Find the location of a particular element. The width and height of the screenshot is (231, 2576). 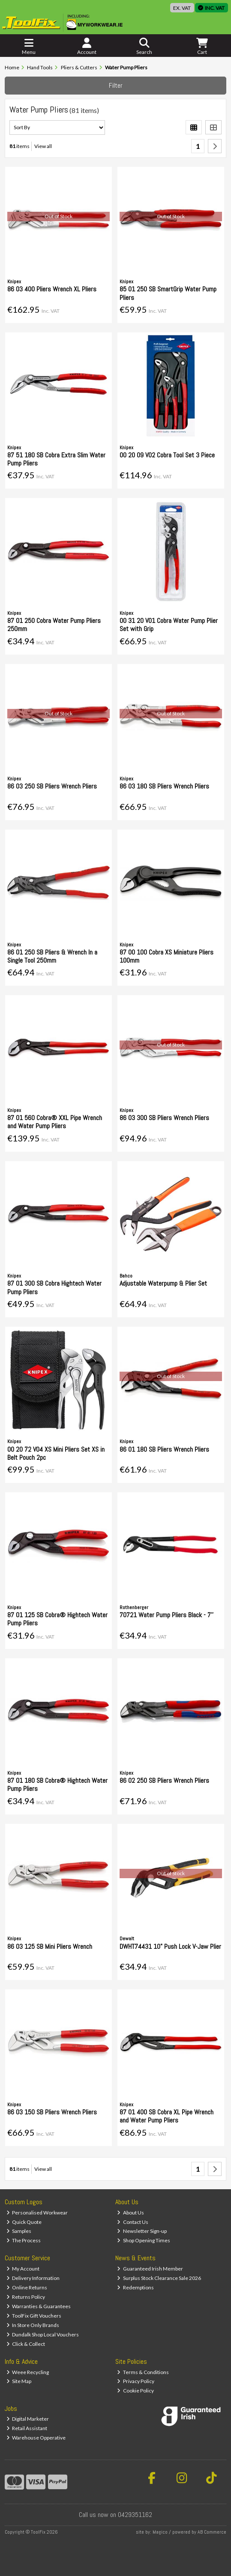

86 03 300 SB Pliers Wrench Pliers is located at coordinates (164, 1117).